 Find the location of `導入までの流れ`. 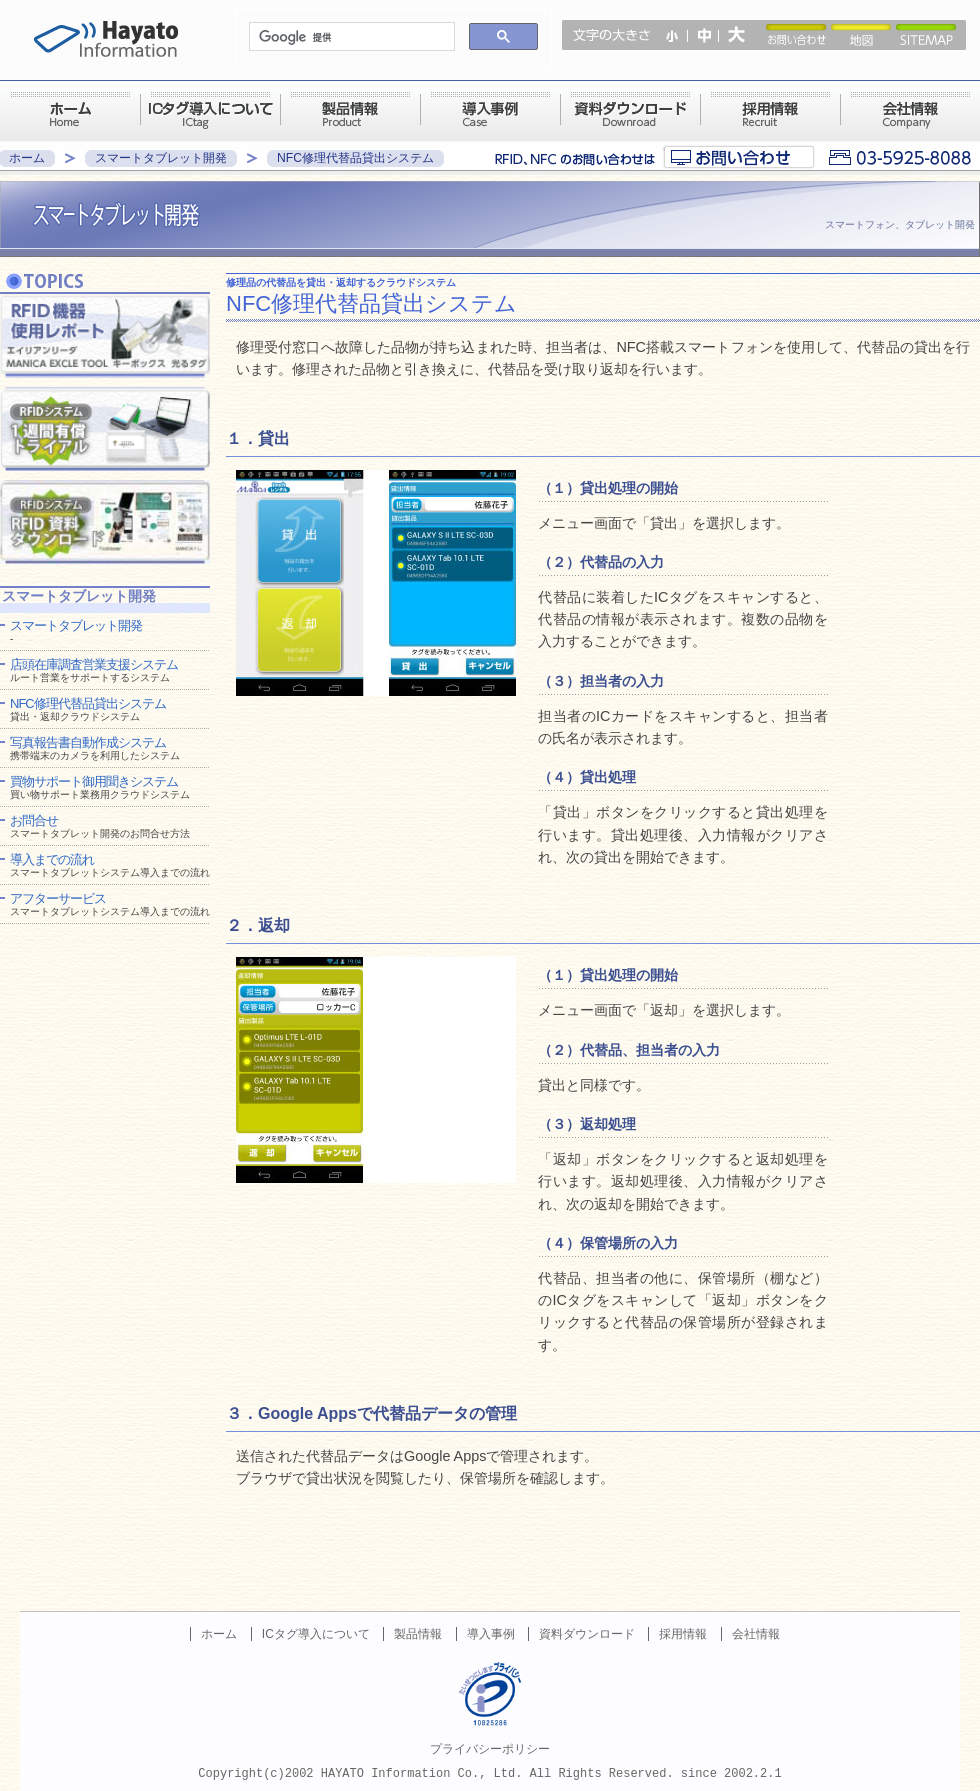

導入までの流れ is located at coordinates (110, 865).